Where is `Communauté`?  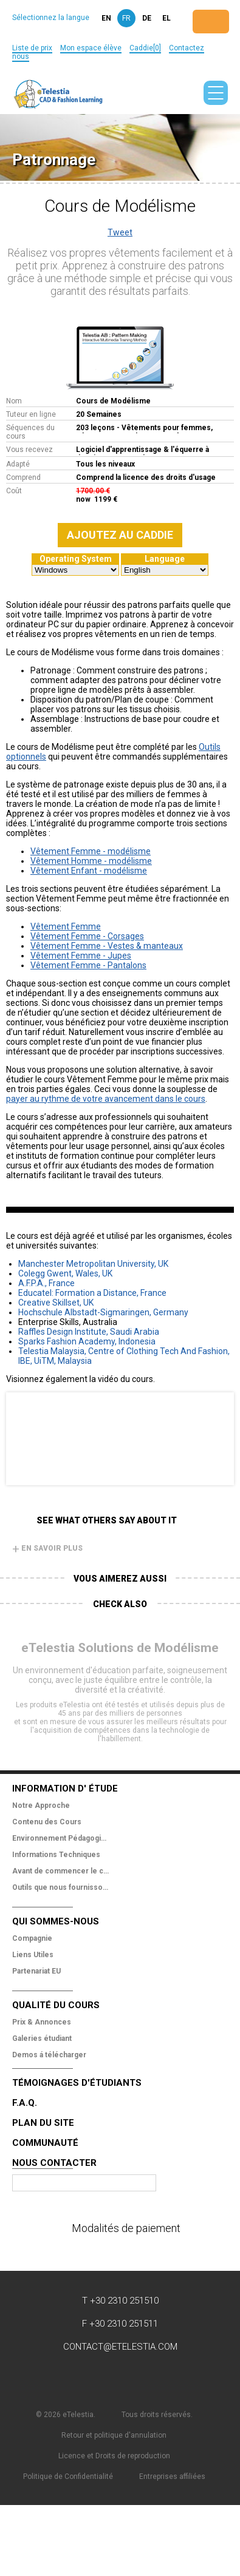 Communauté is located at coordinates (45, 2142).